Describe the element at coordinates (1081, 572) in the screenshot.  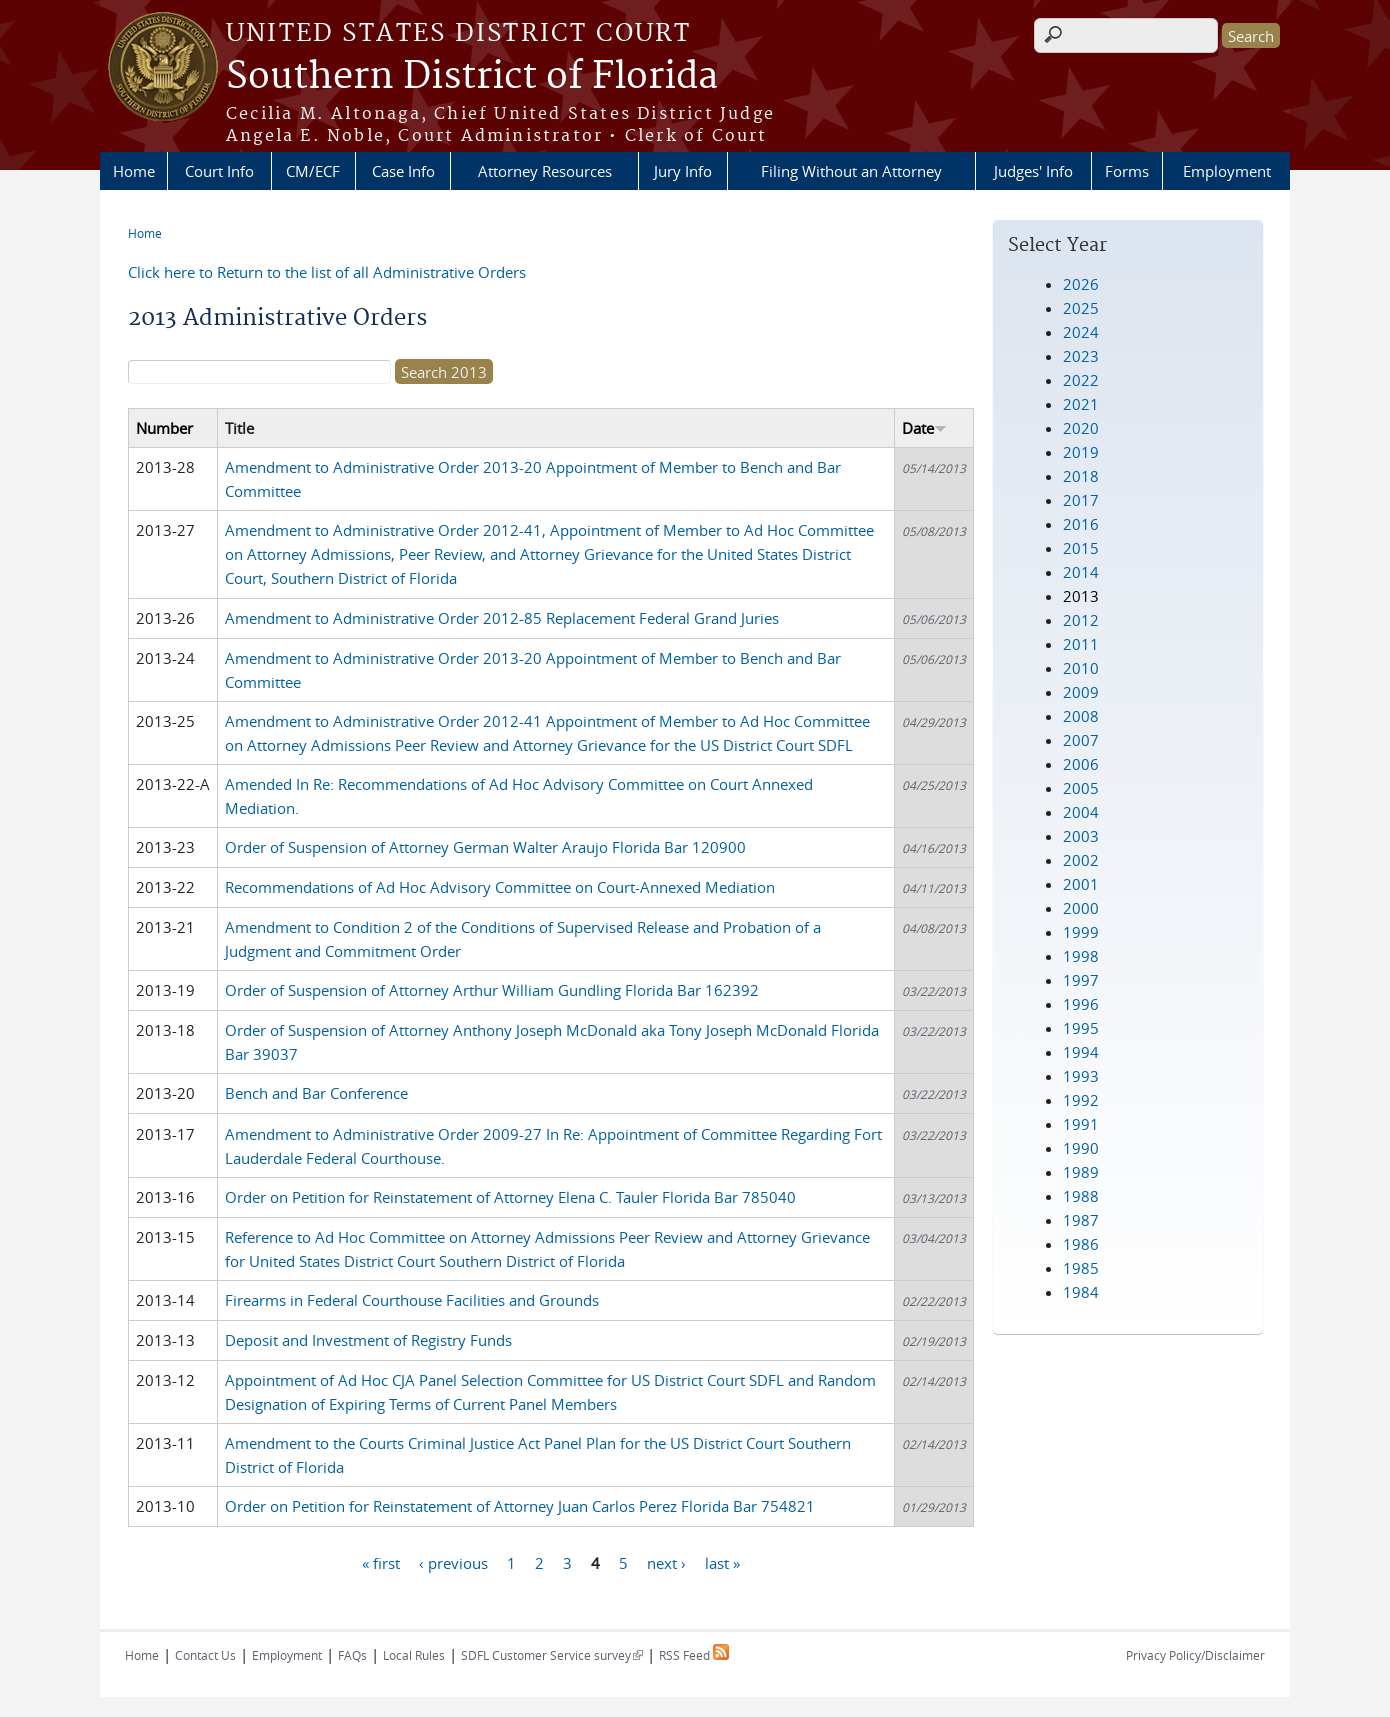
I see `2014` at that location.